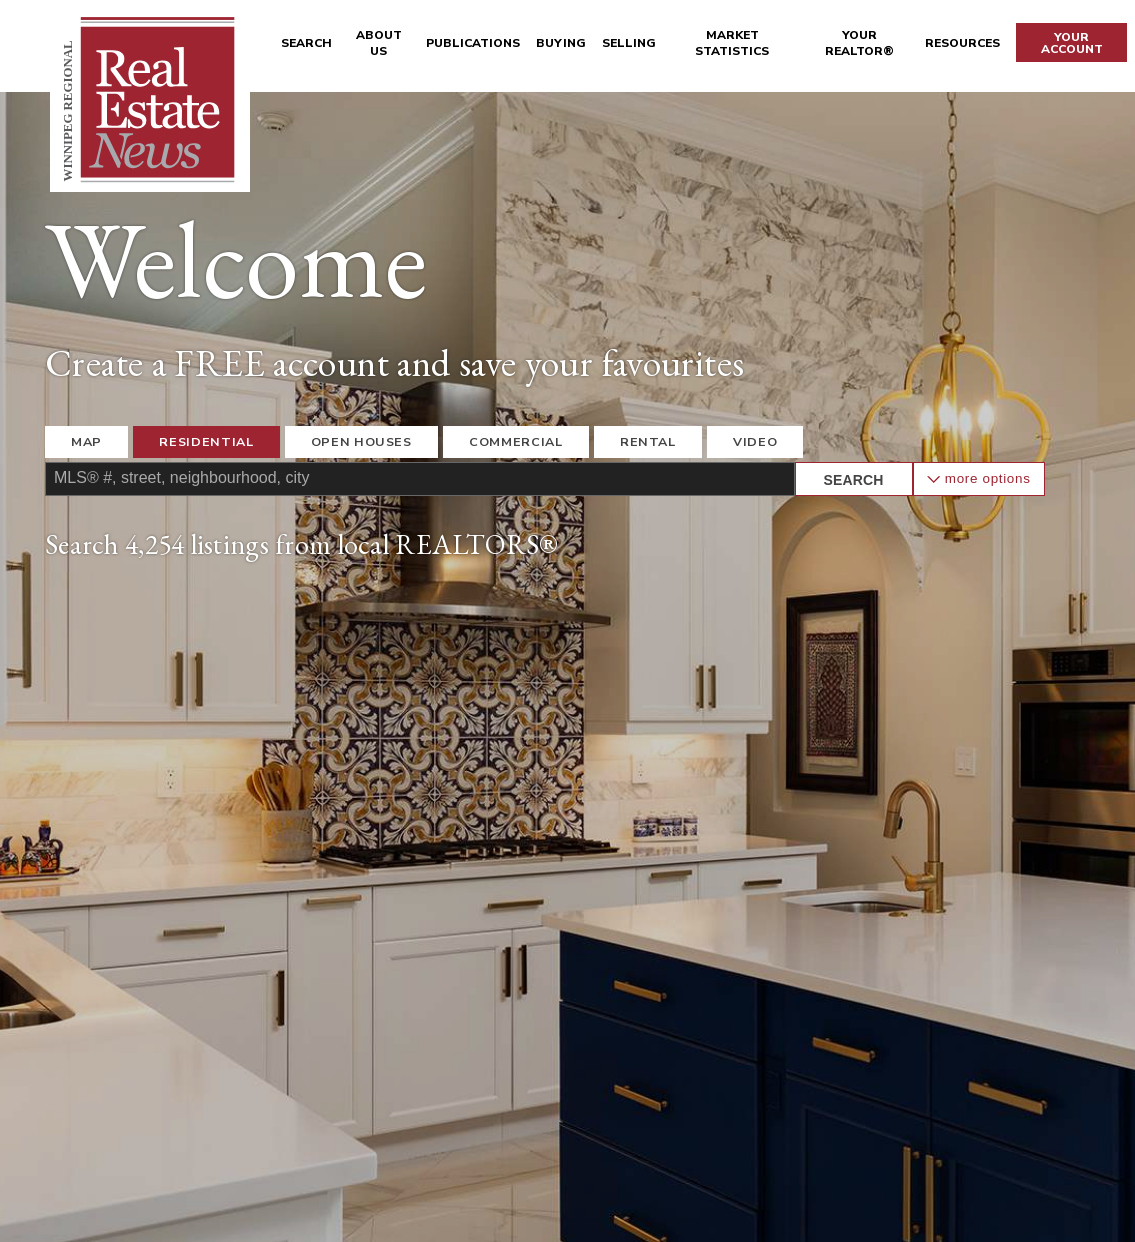 Image resolution: width=1135 pixels, height=1242 pixels. Describe the element at coordinates (86, 441) in the screenshot. I see `Map` at that location.